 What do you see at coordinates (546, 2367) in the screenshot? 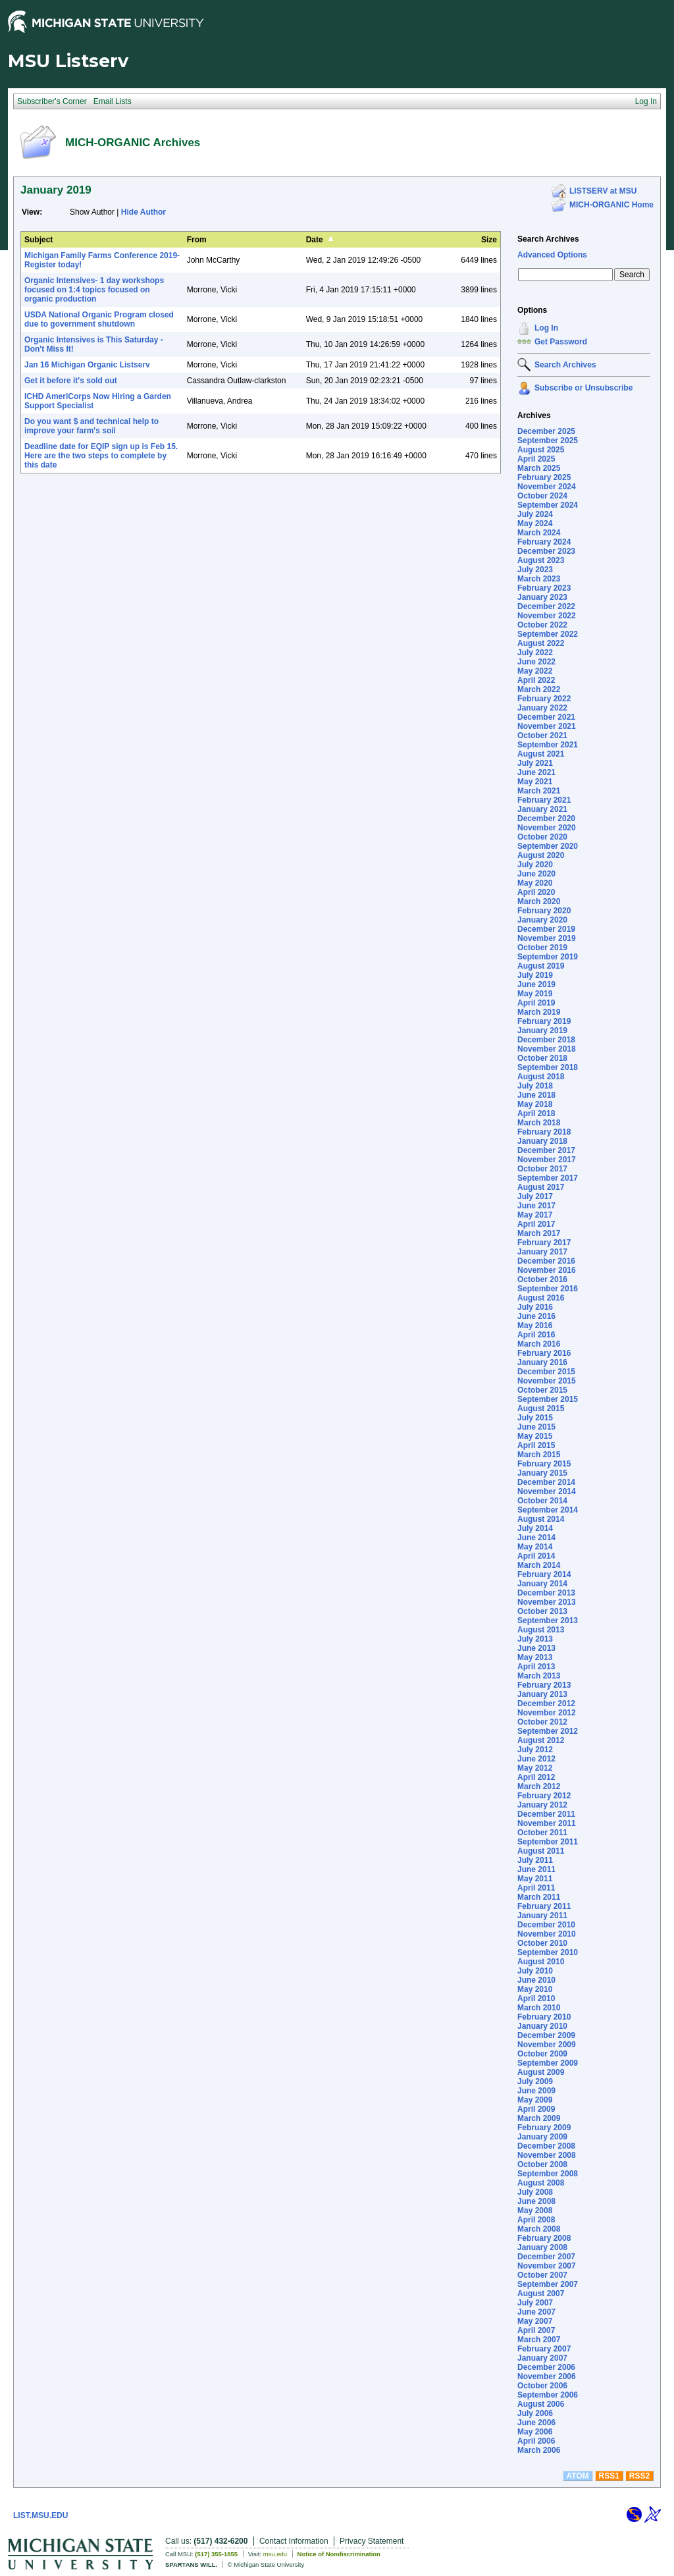
I see `December 2006` at bounding box center [546, 2367].